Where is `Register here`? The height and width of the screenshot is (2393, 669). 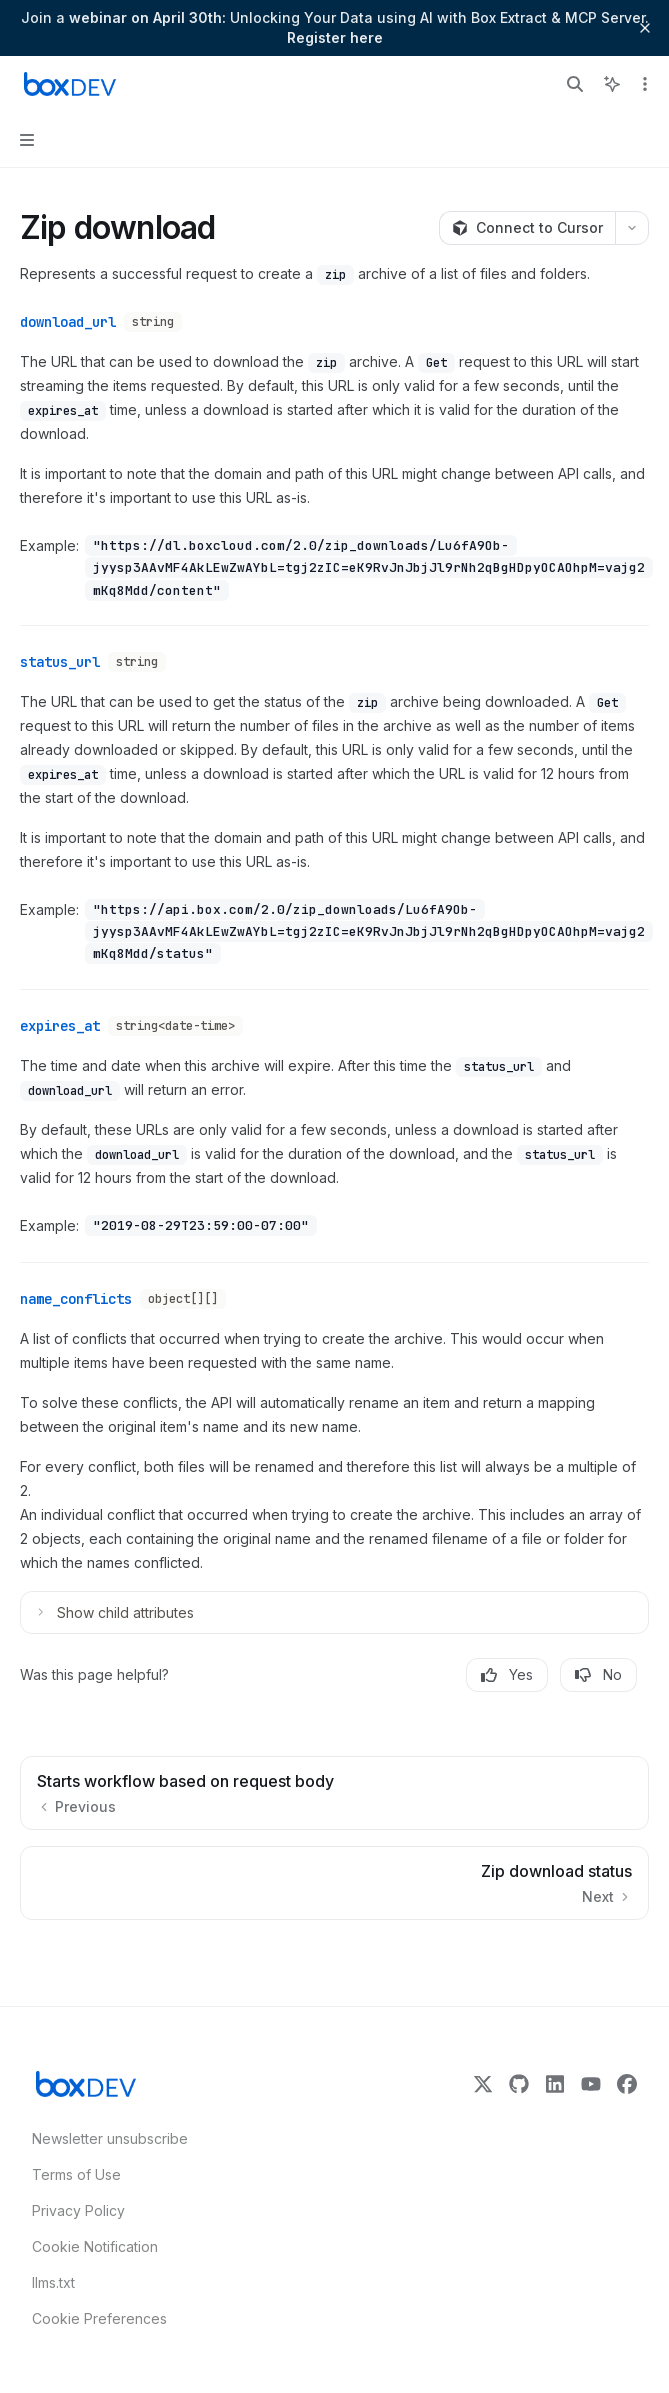 Register here is located at coordinates (335, 37).